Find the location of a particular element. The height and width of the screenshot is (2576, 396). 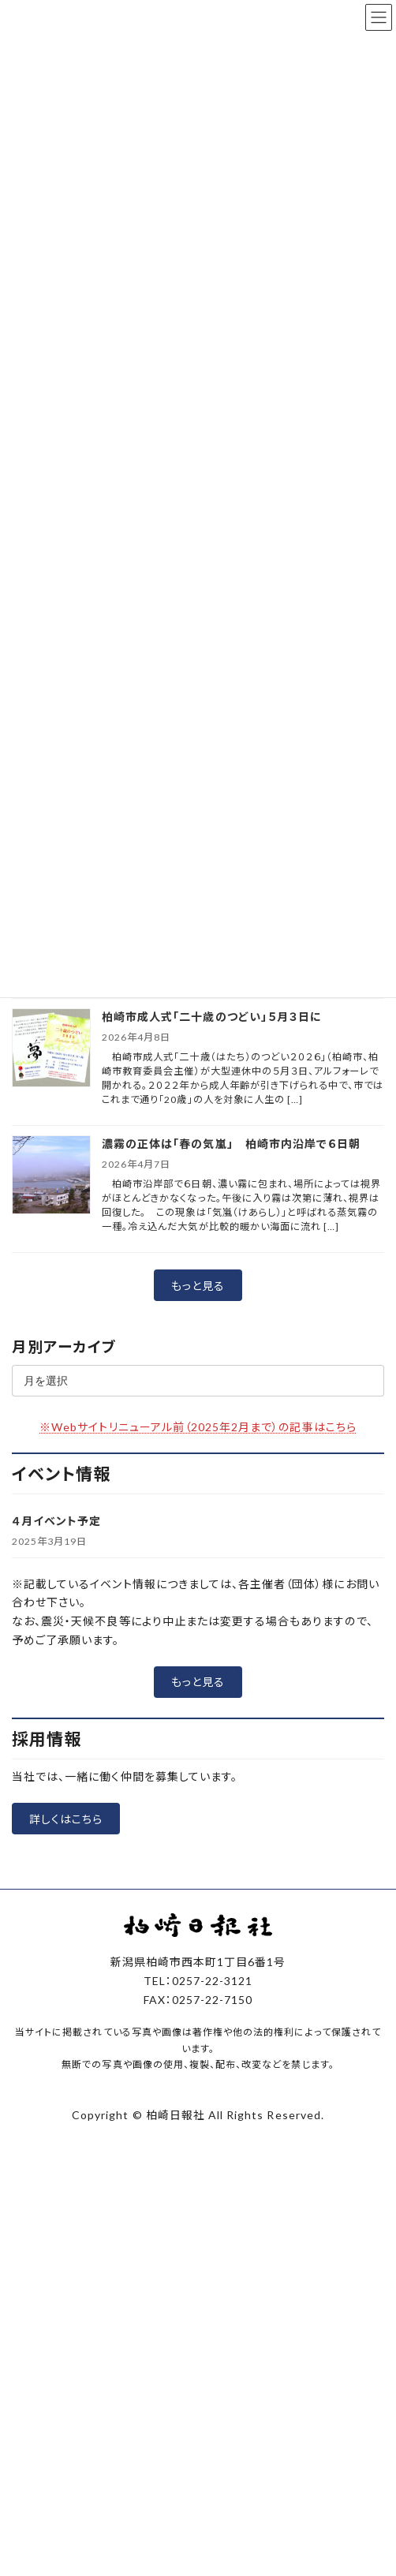

濃霧の正体は「春の気嵐」 柏崎市内沿岸で６日朝 is located at coordinates (231, 1143).